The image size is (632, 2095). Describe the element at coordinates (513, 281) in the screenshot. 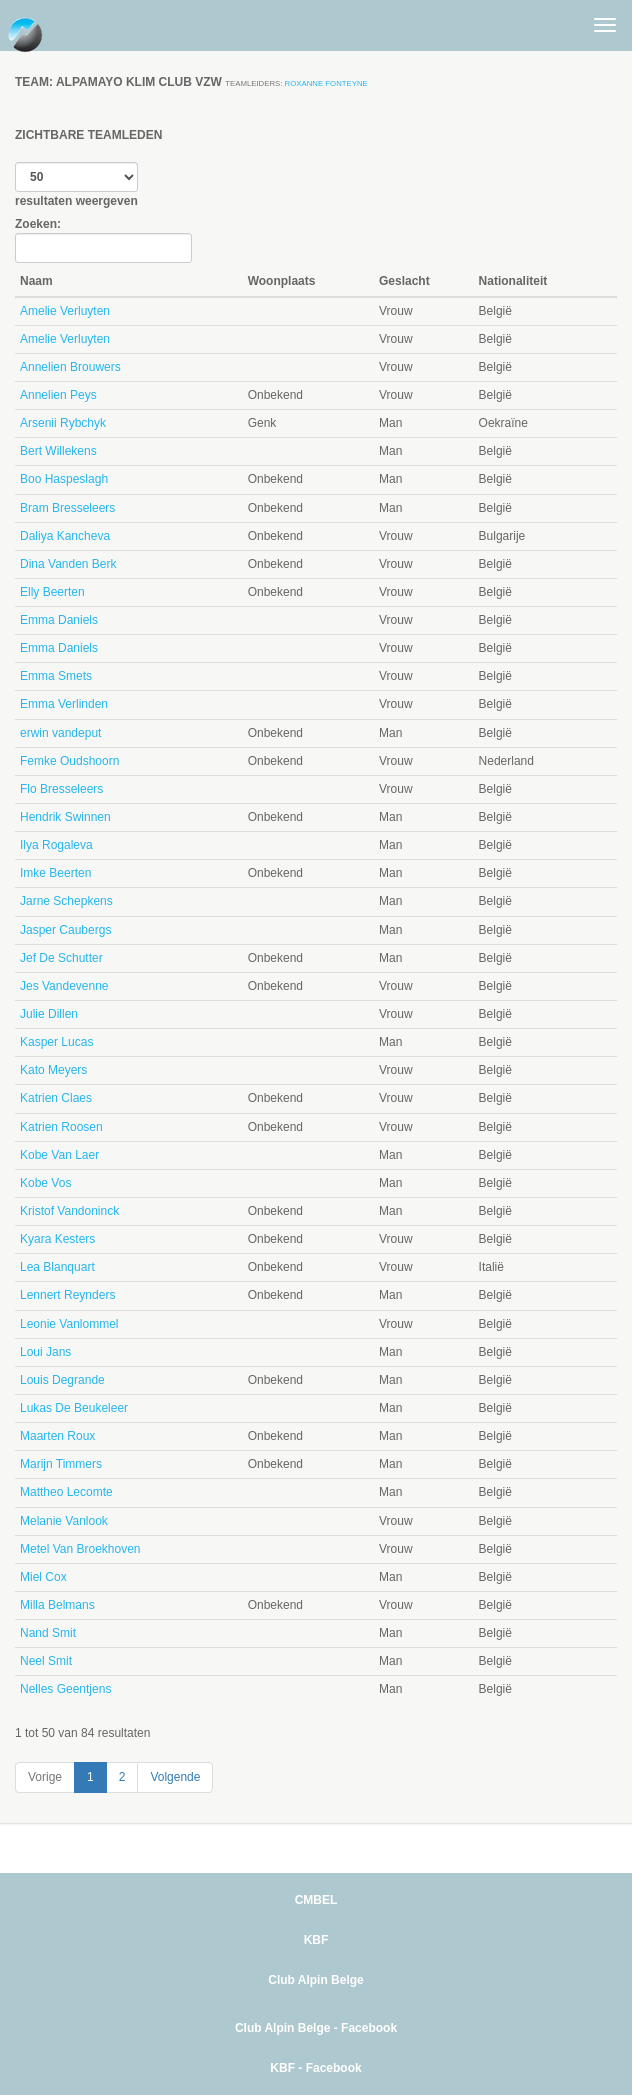

I see `Nationaliteit [Nationaliteit: activate to sort column ascending]` at that location.